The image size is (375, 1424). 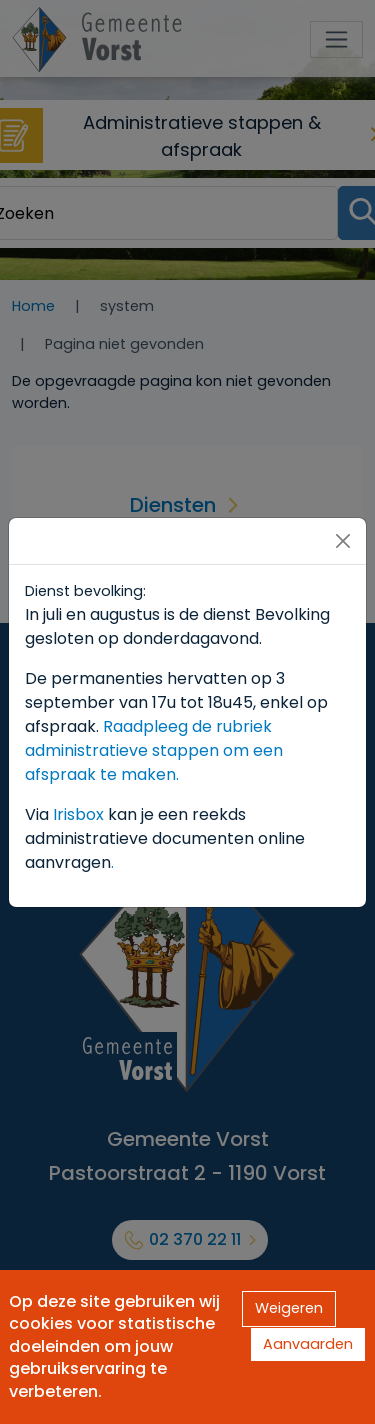 I want to click on [Close], so click(x=343, y=541).